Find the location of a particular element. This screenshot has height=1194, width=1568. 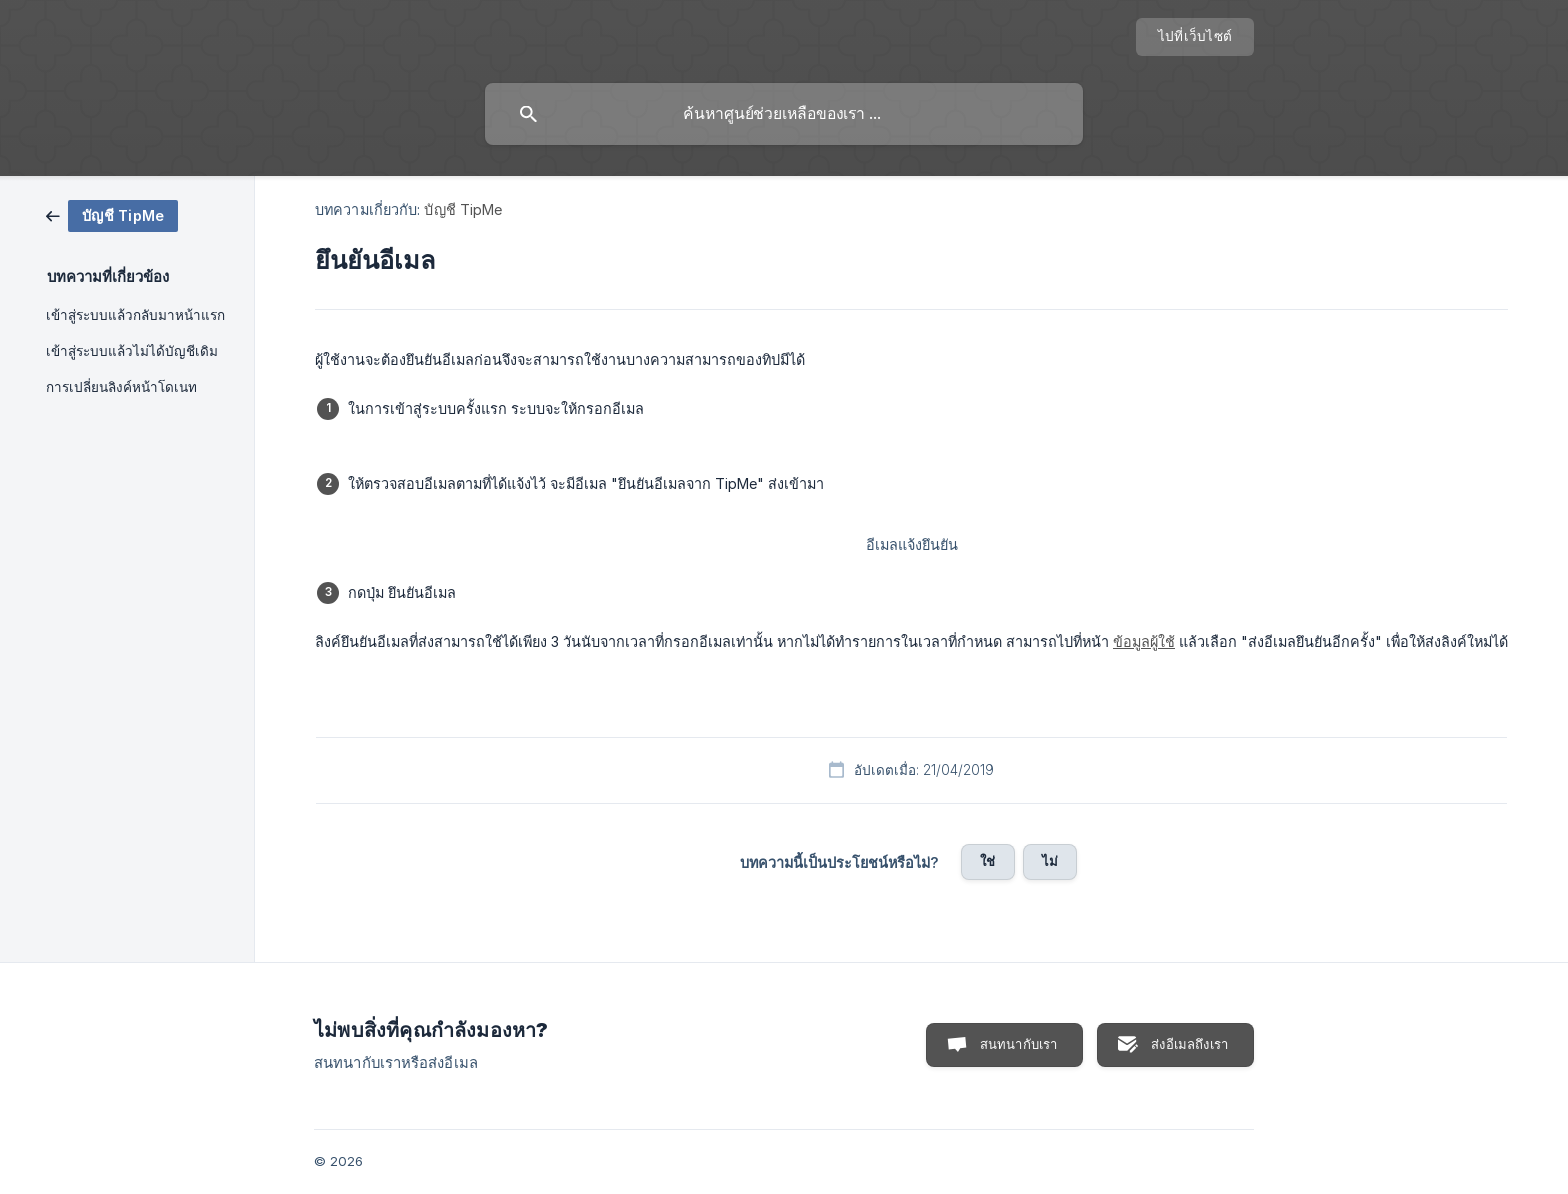

[link] is located at coordinates (112, 214).